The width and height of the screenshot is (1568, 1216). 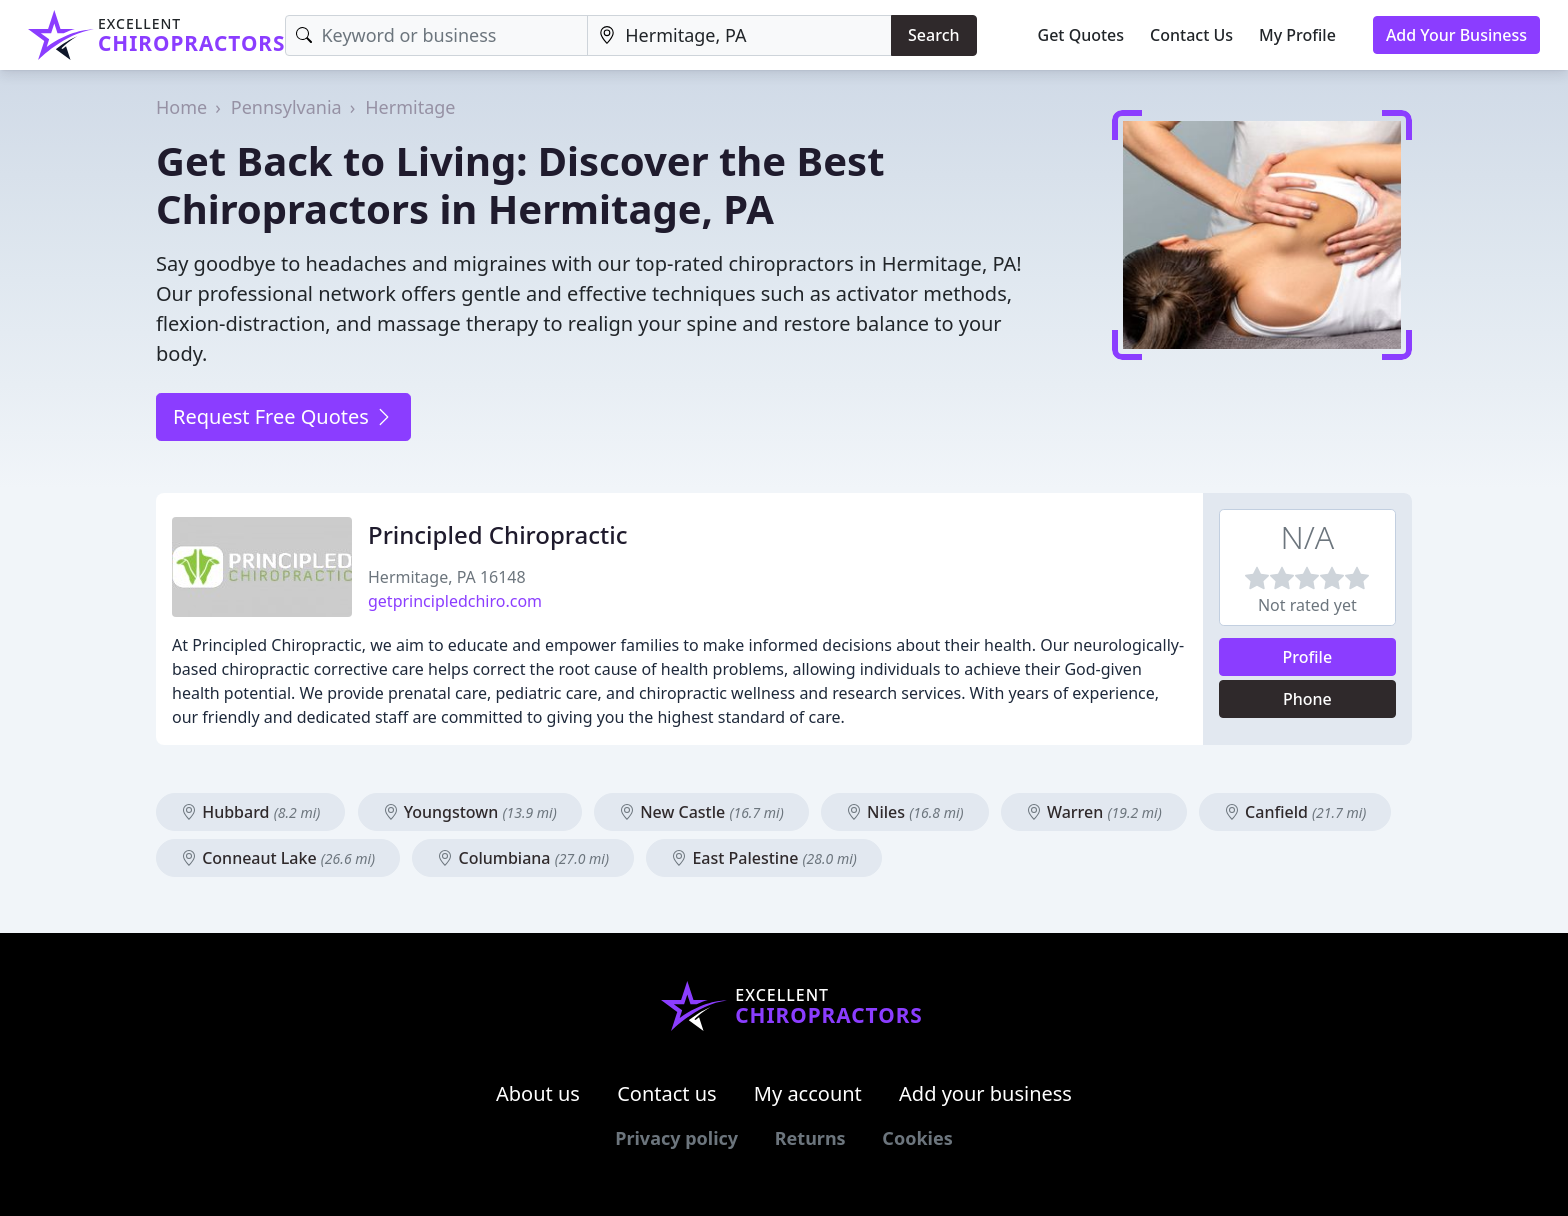 I want to click on Youngstown, so click(x=470, y=812).